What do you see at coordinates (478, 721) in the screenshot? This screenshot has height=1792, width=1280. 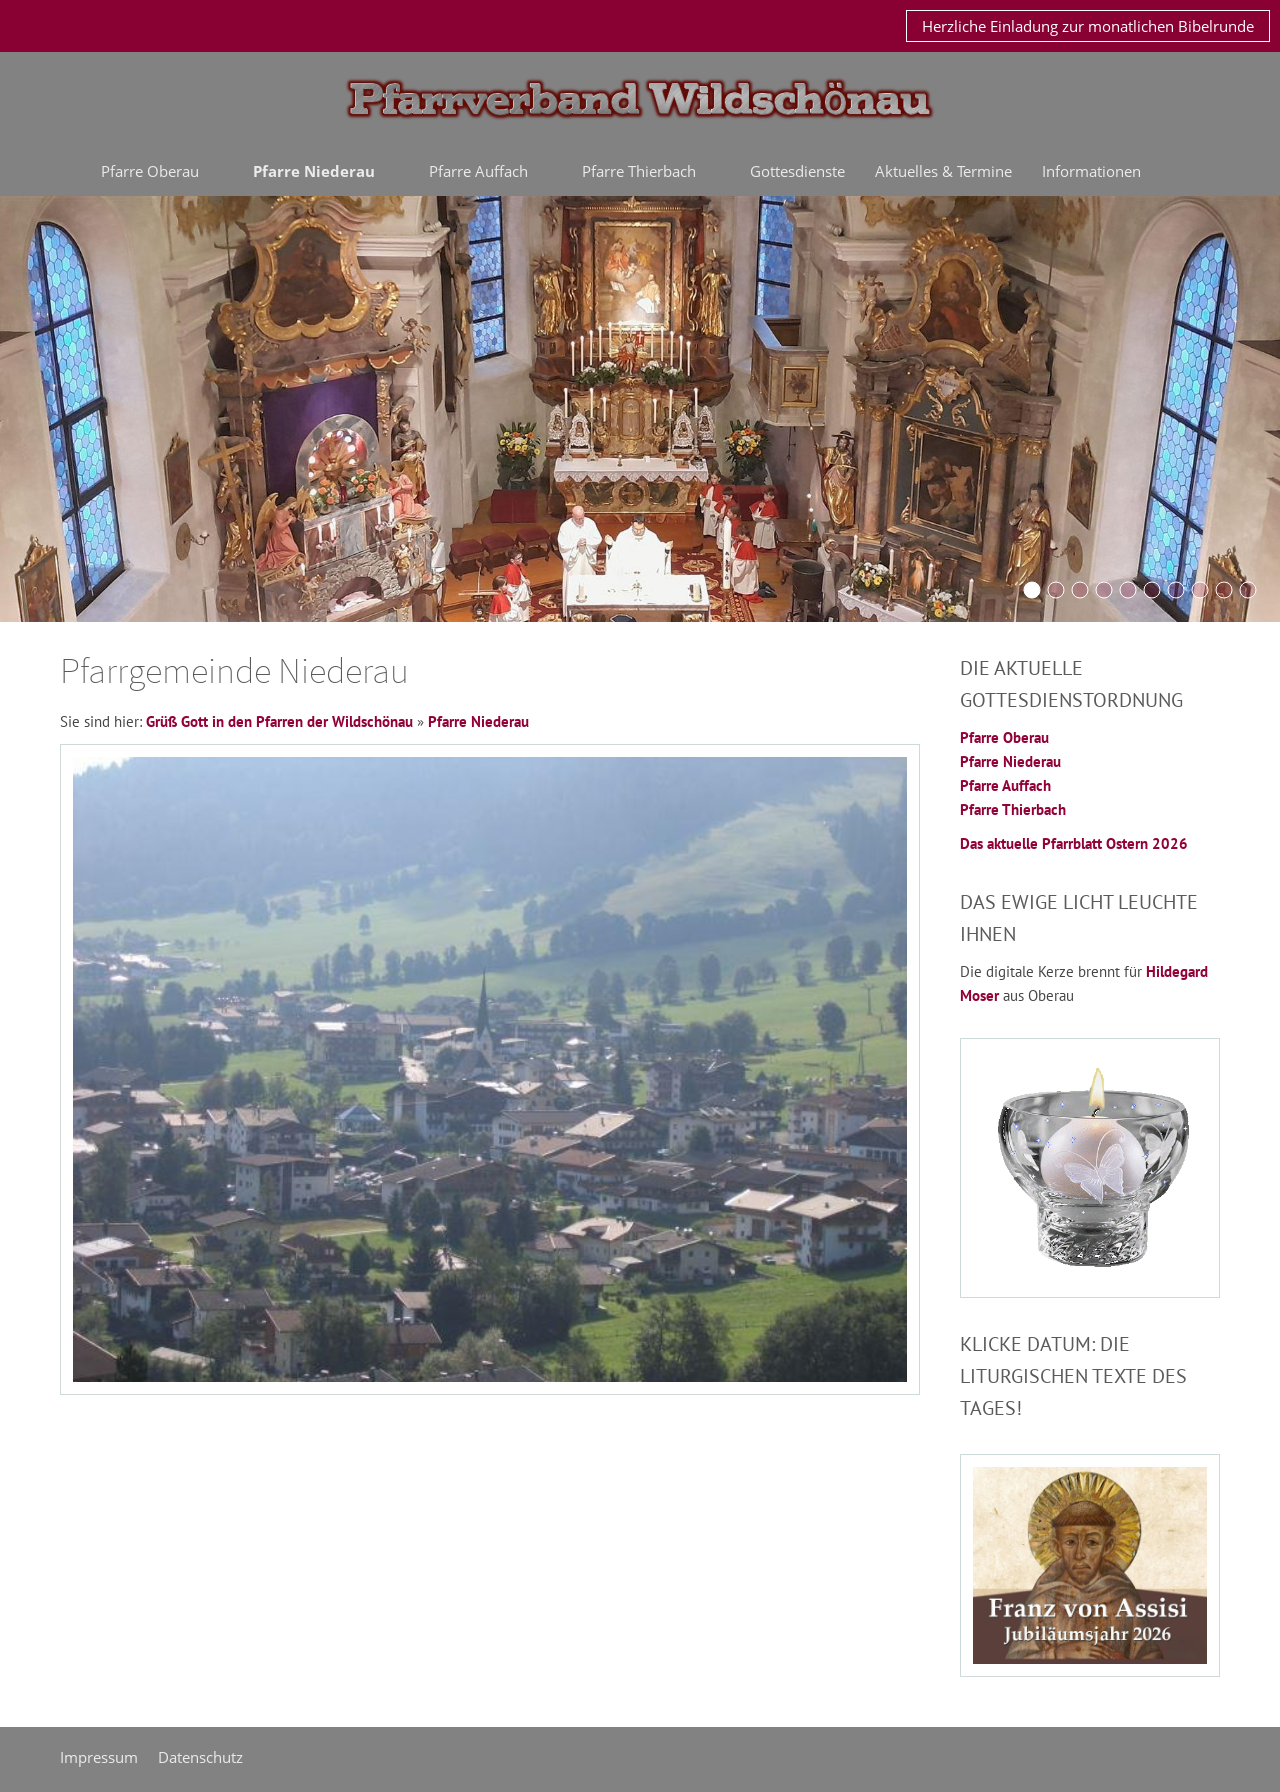 I see `Pfarre Niederau` at bounding box center [478, 721].